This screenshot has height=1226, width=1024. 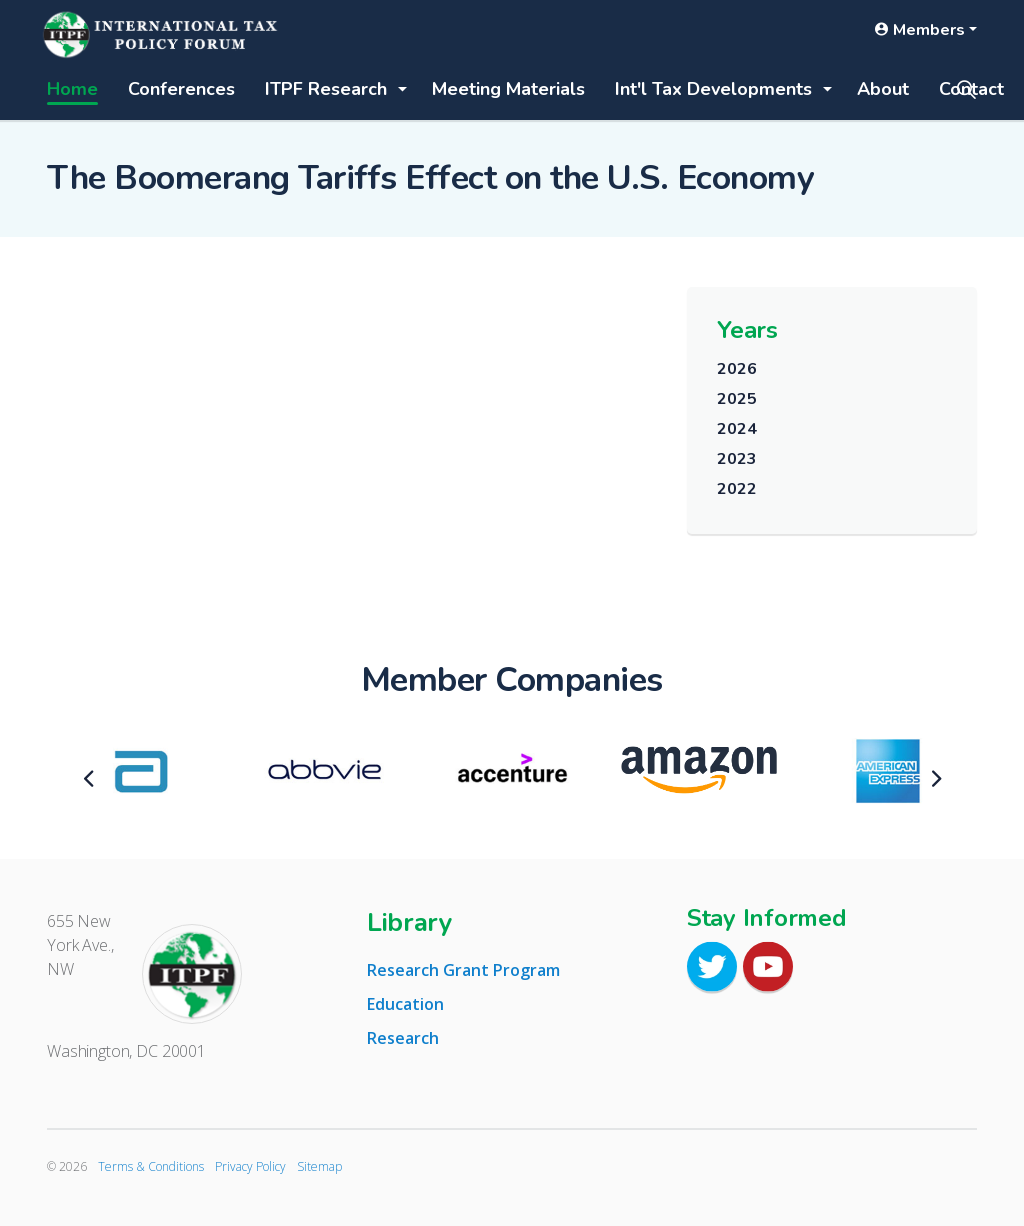 I want to click on 2025, so click(x=736, y=399).